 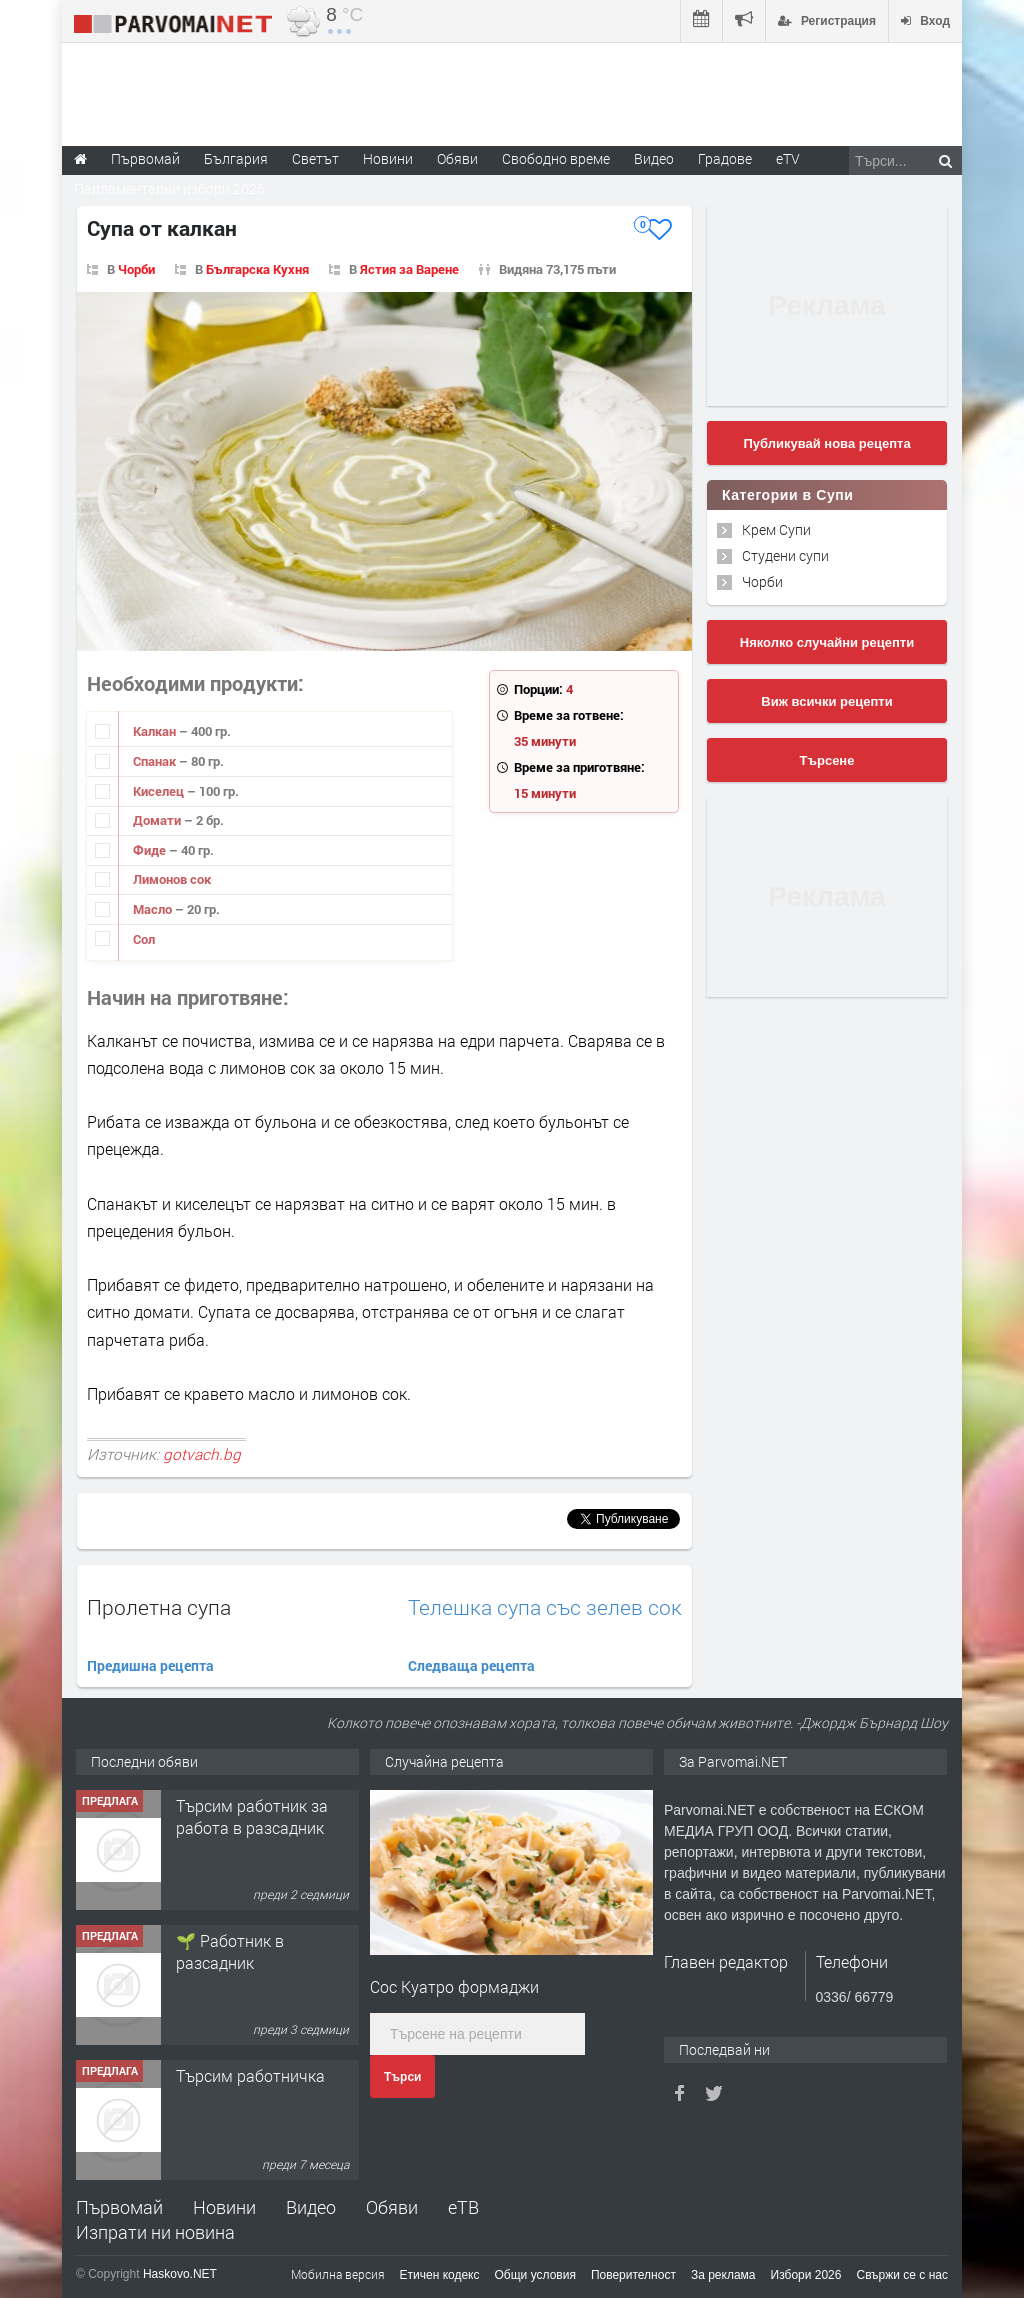 I want to click on Мобилна версия, so click(x=338, y=2274).